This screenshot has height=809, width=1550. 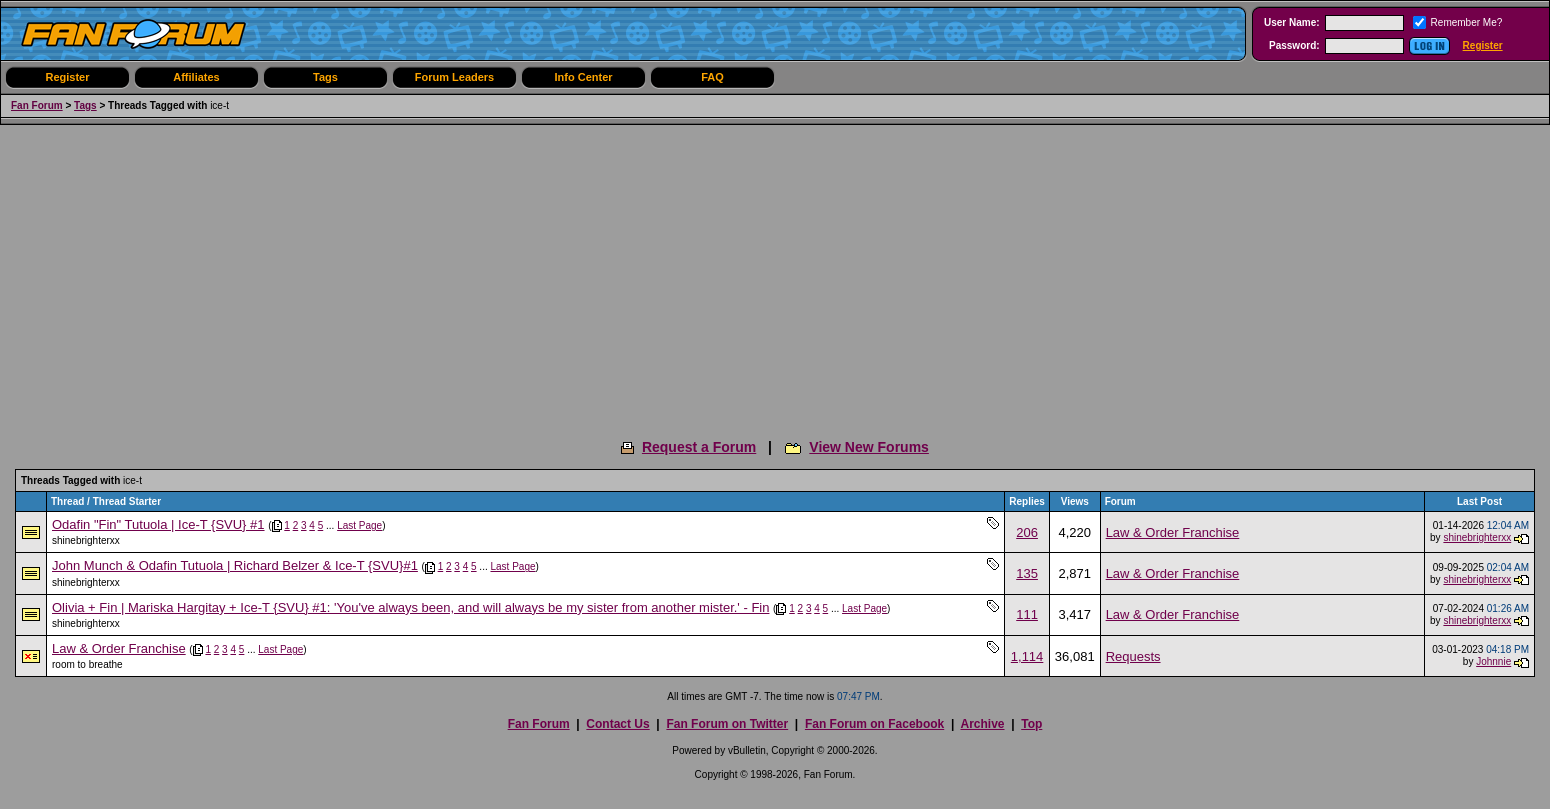 What do you see at coordinates (727, 724) in the screenshot?
I see `Fan Forum on Twitter` at bounding box center [727, 724].